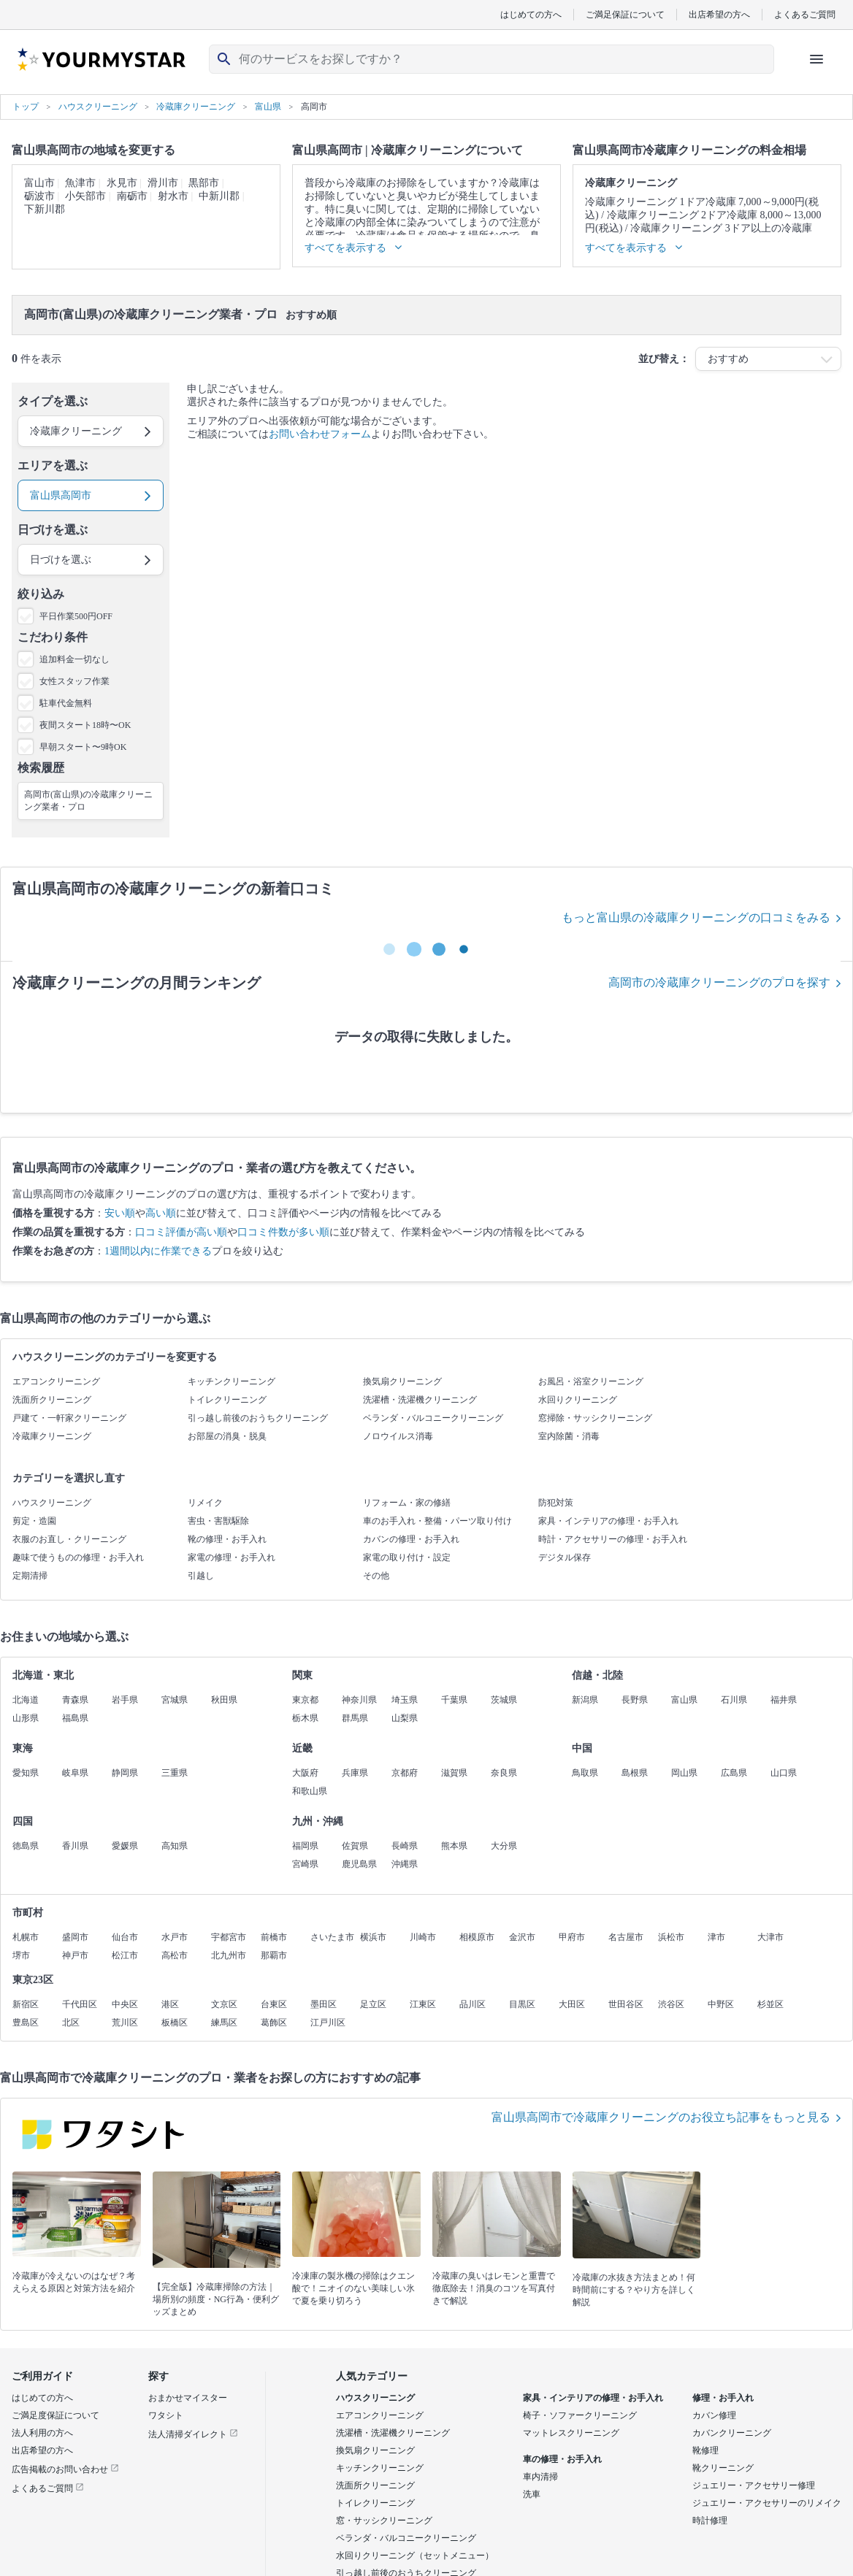 This screenshot has height=2576, width=853. What do you see at coordinates (572, 2004) in the screenshot?
I see `大田区` at bounding box center [572, 2004].